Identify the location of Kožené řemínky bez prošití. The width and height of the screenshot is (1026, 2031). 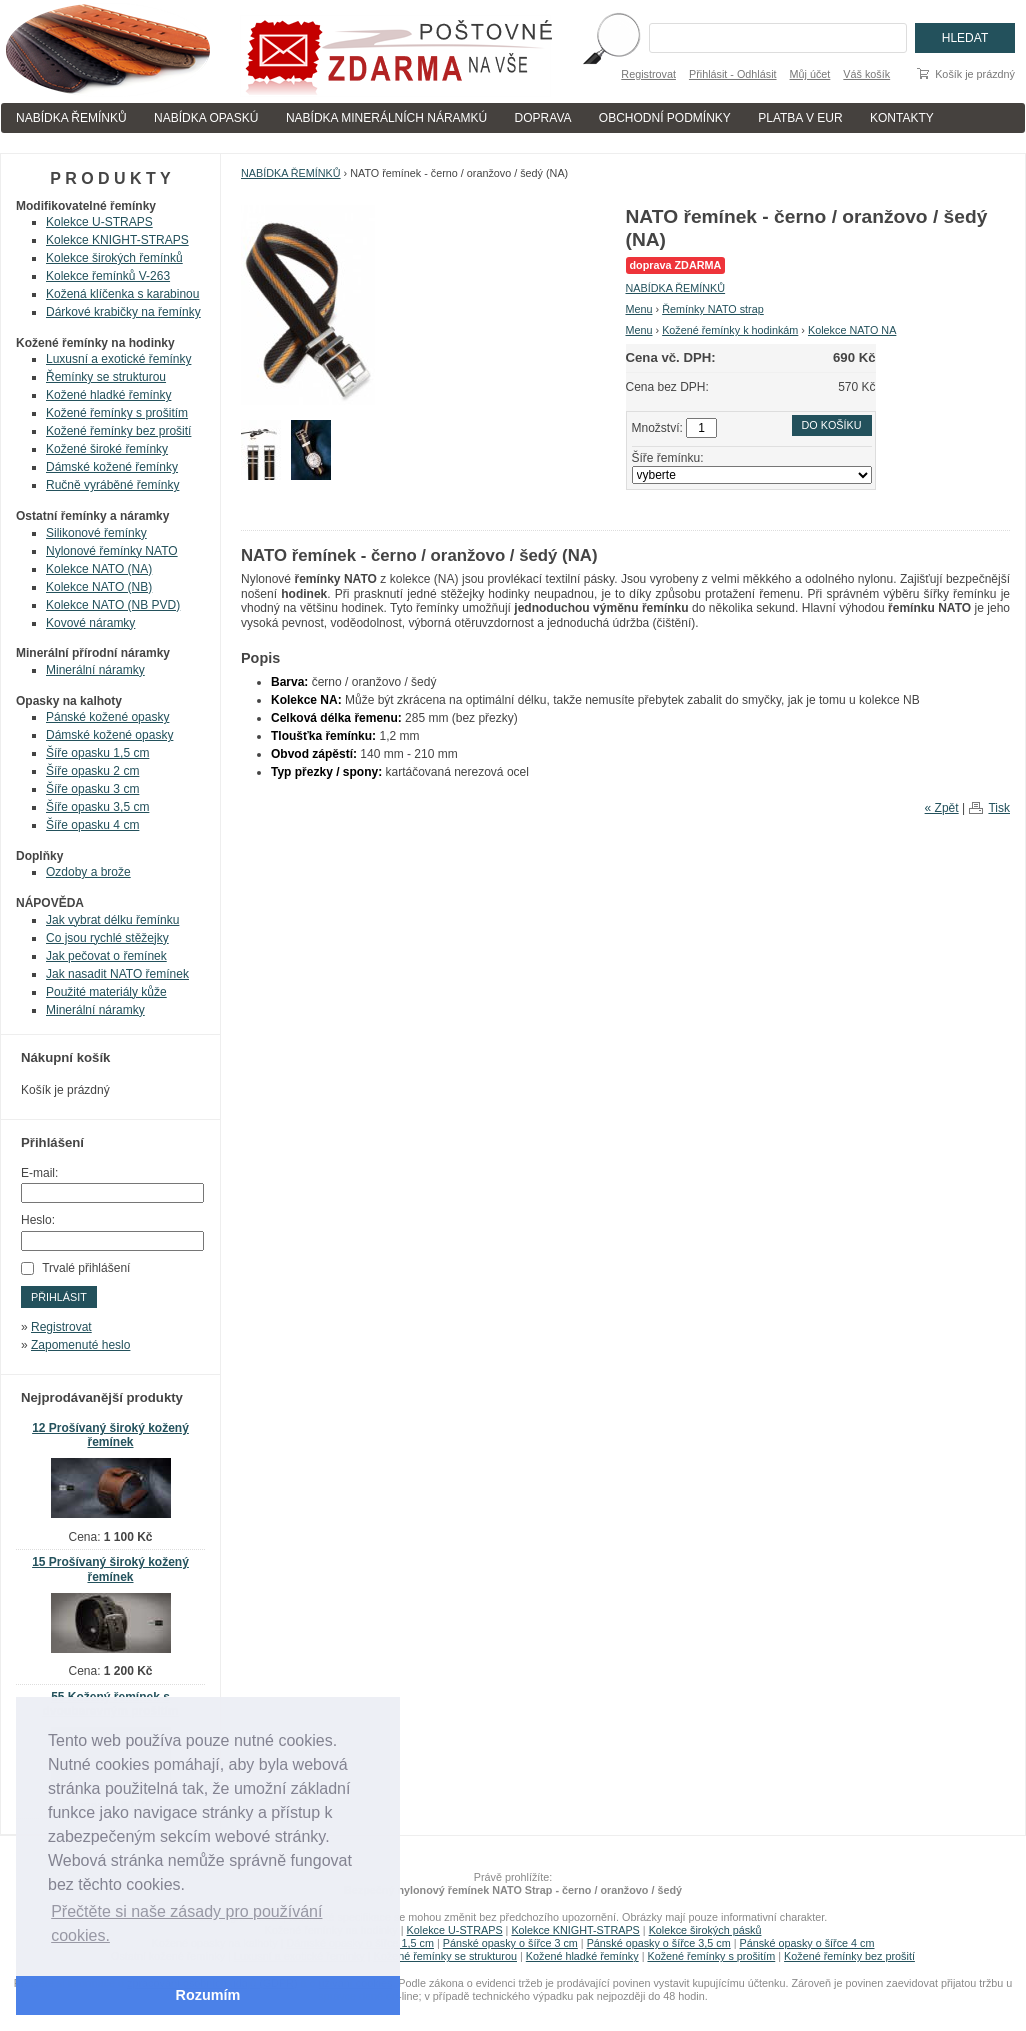
(118, 431).